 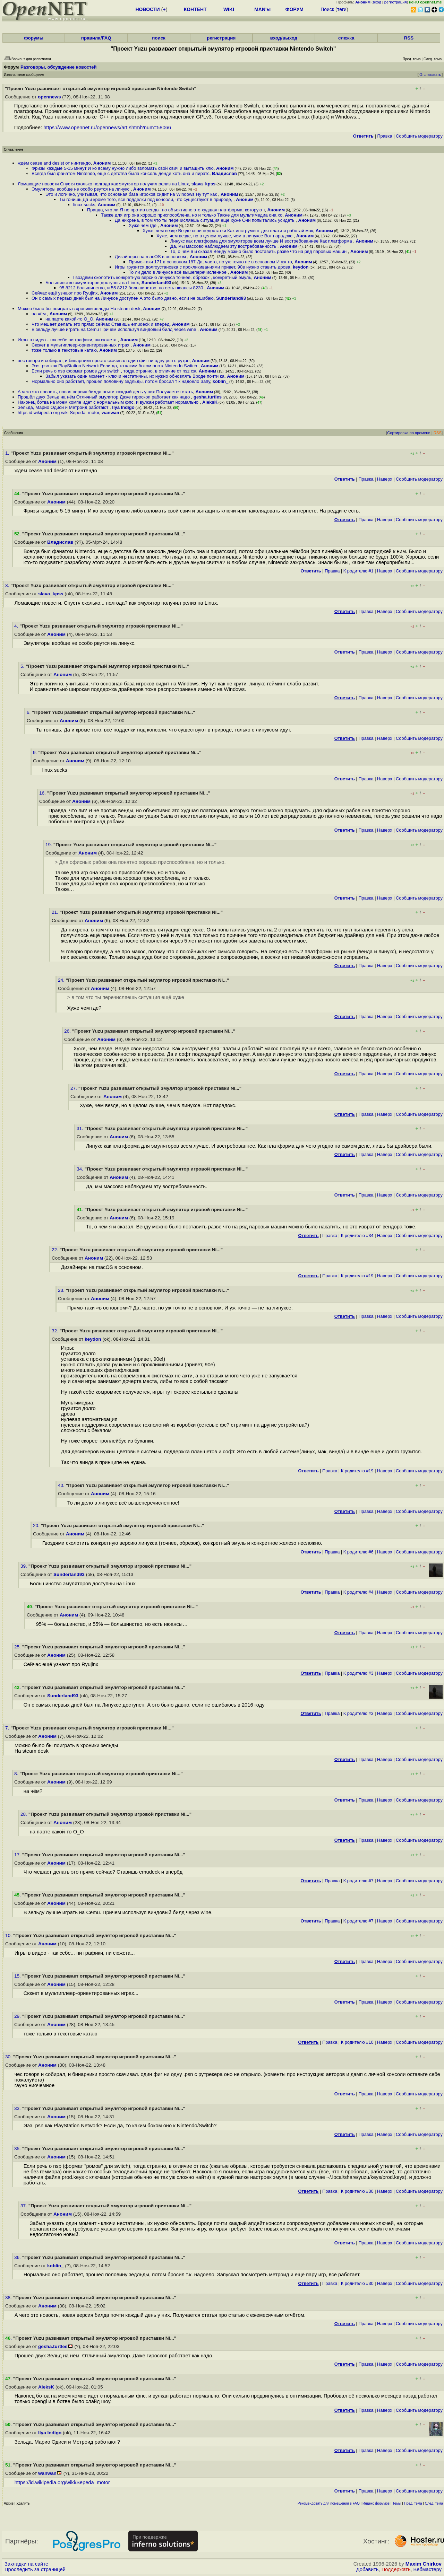 What do you see at coordinates (358, 1880) in the screenshot?
I see `К родителю #7` at bounding box center [358, 1880].